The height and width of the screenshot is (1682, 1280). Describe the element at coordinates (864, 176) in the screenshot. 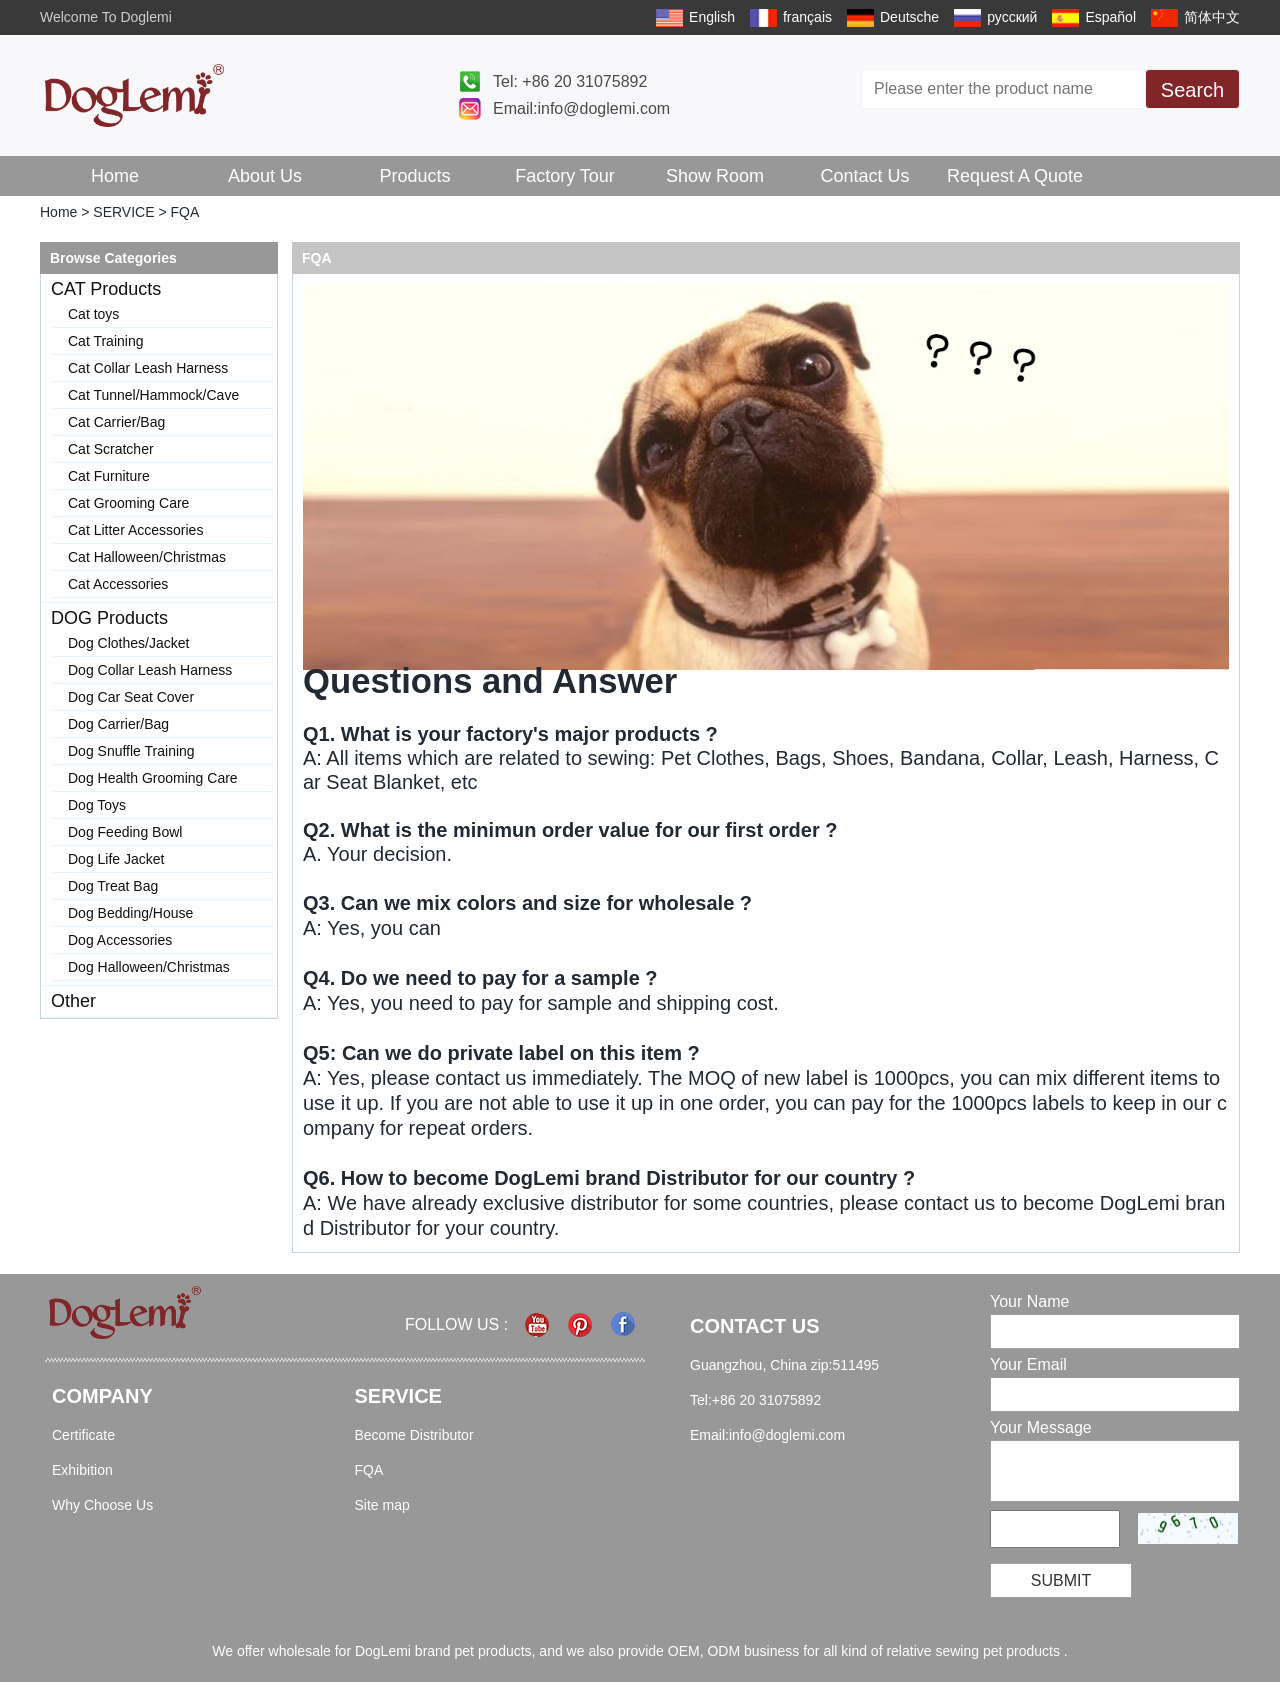

I see `Contact Us` at that location.